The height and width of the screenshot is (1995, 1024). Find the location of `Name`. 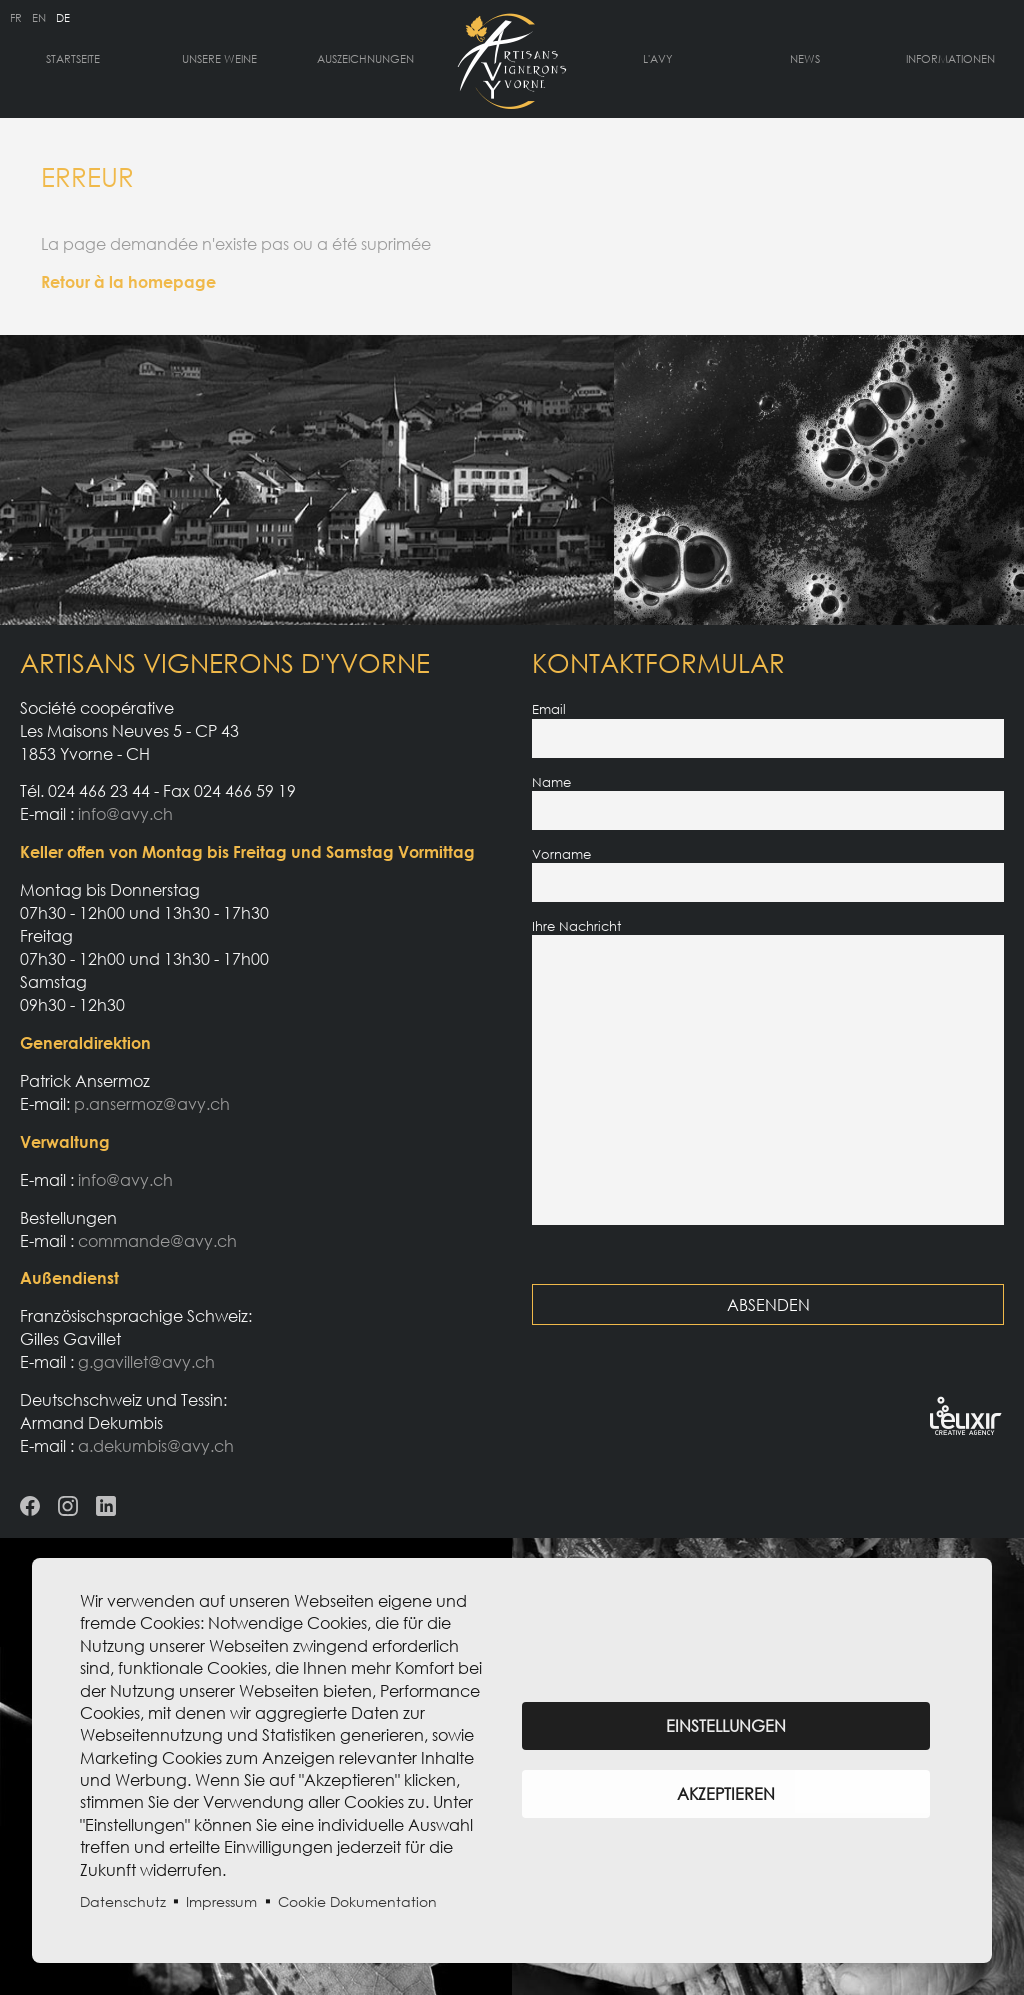

Name is located at coordinates (551, 782).